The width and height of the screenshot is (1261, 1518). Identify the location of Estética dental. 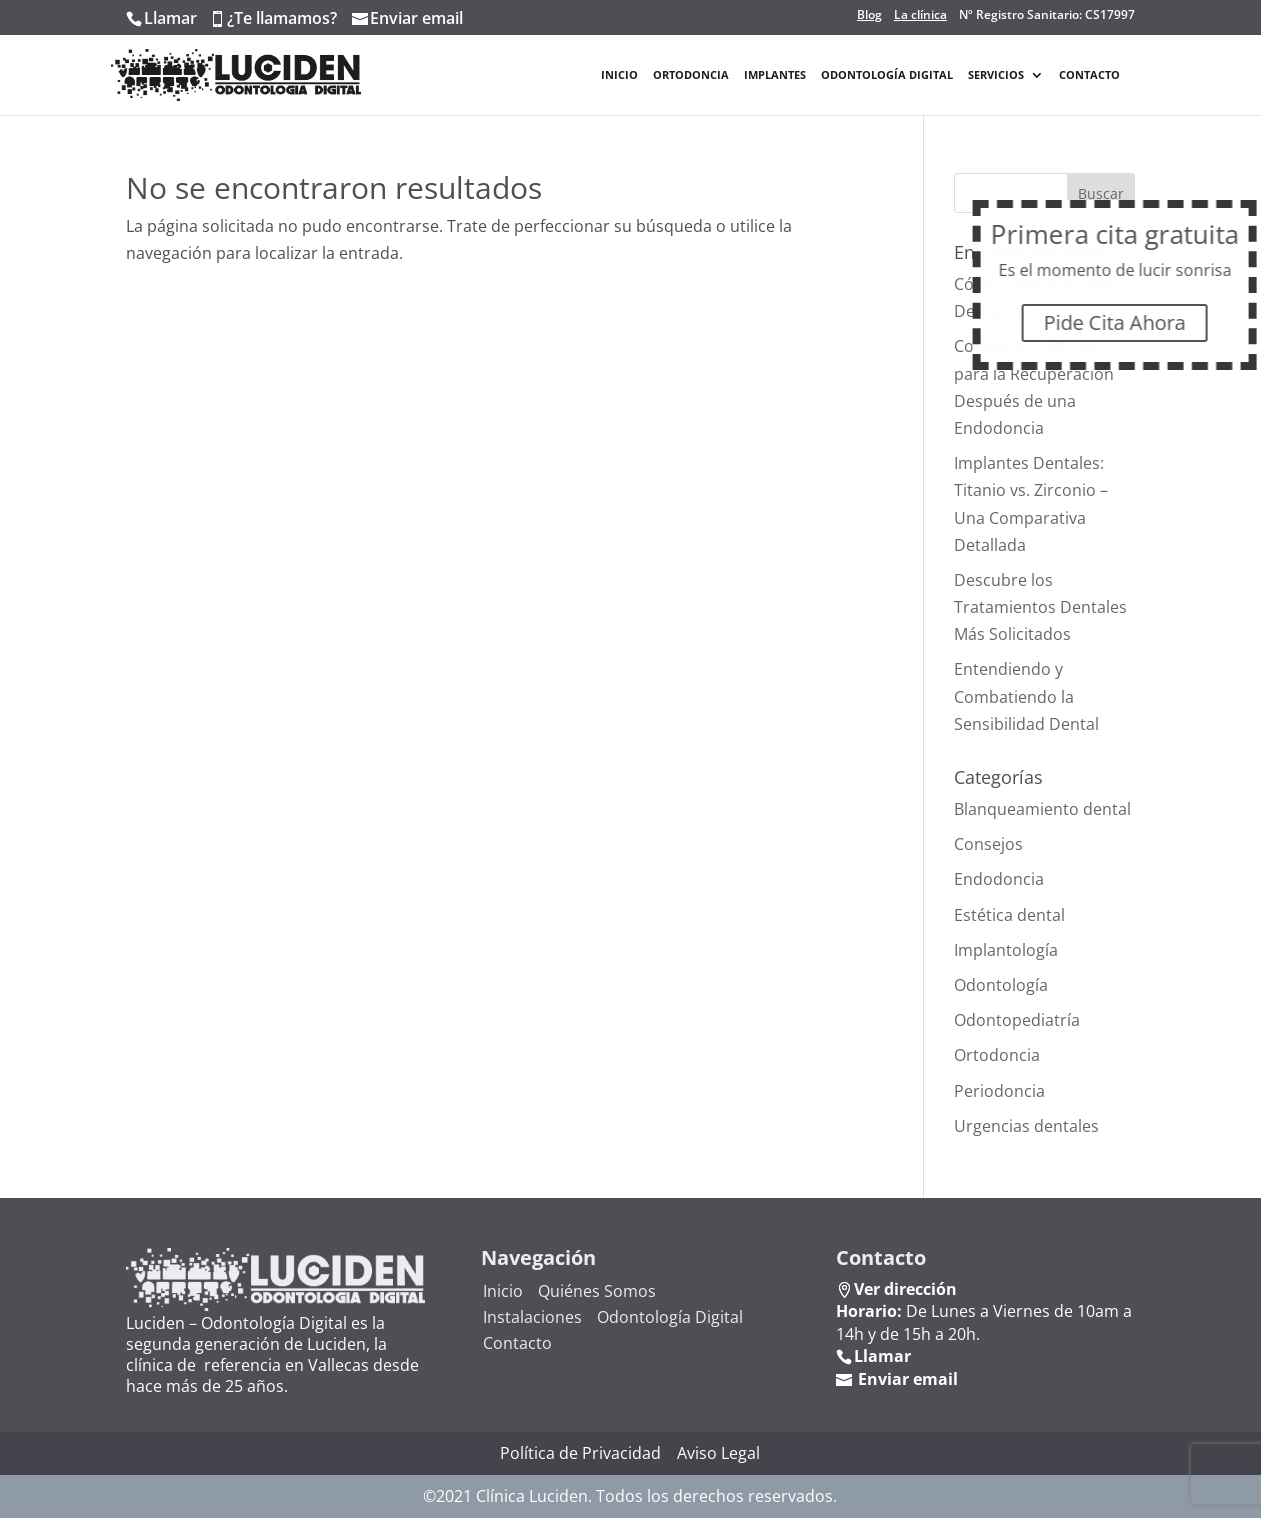
(1009, 915).